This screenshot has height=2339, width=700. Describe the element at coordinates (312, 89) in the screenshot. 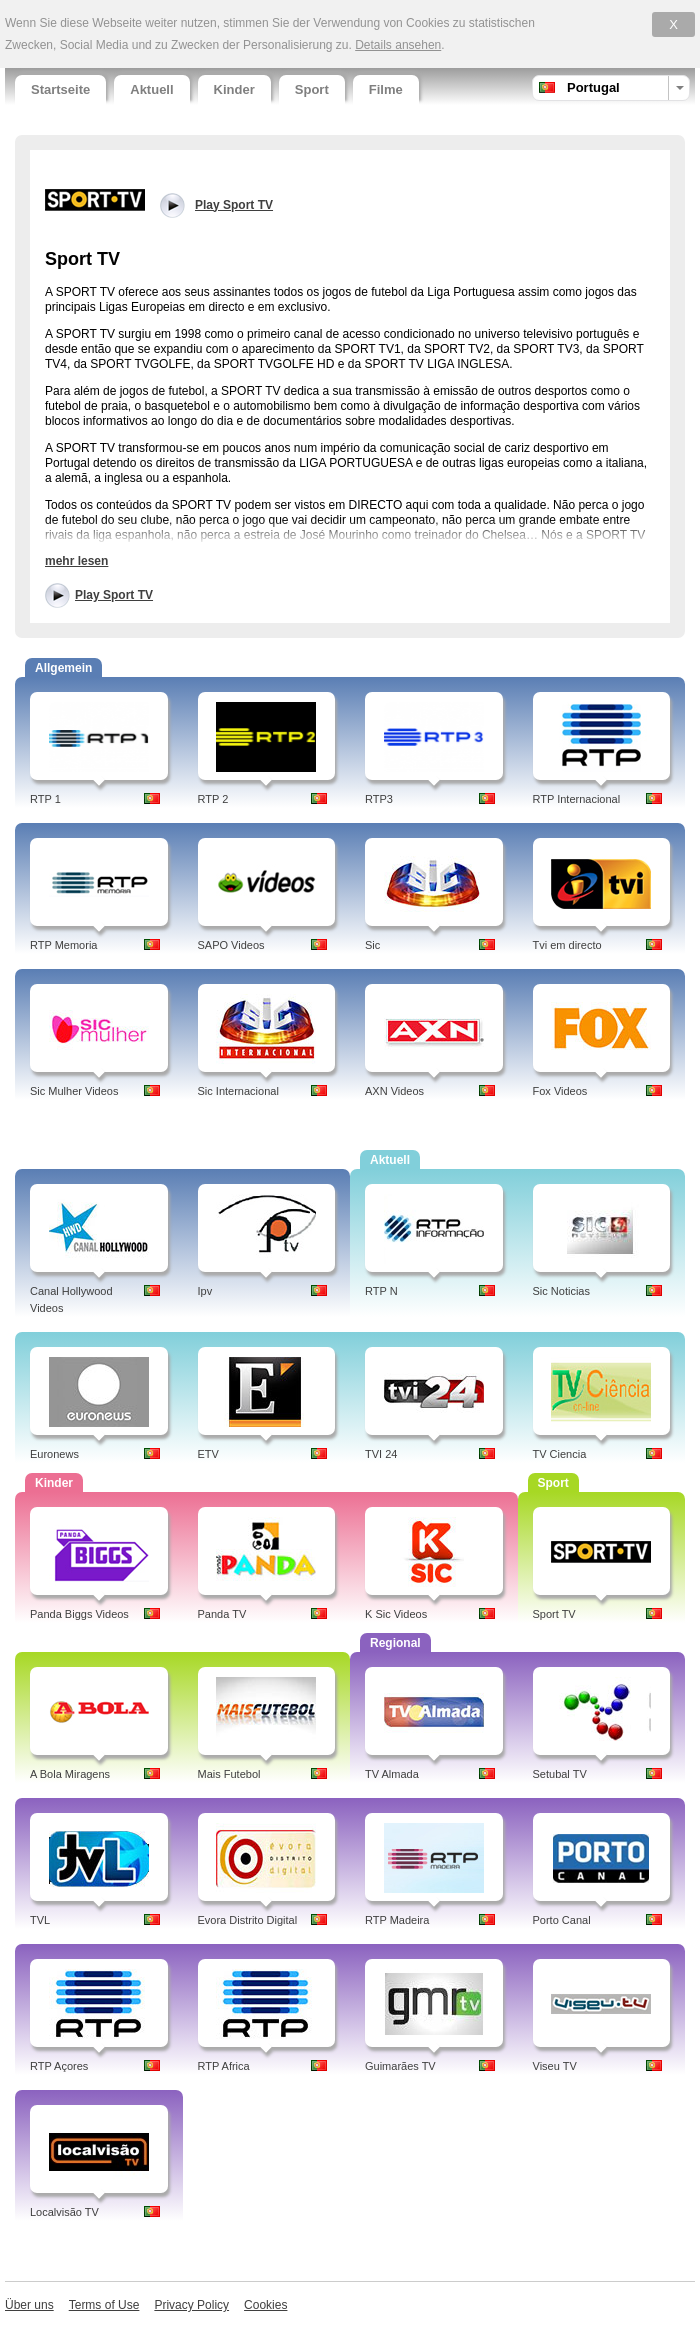

I see `Sport` at that location.